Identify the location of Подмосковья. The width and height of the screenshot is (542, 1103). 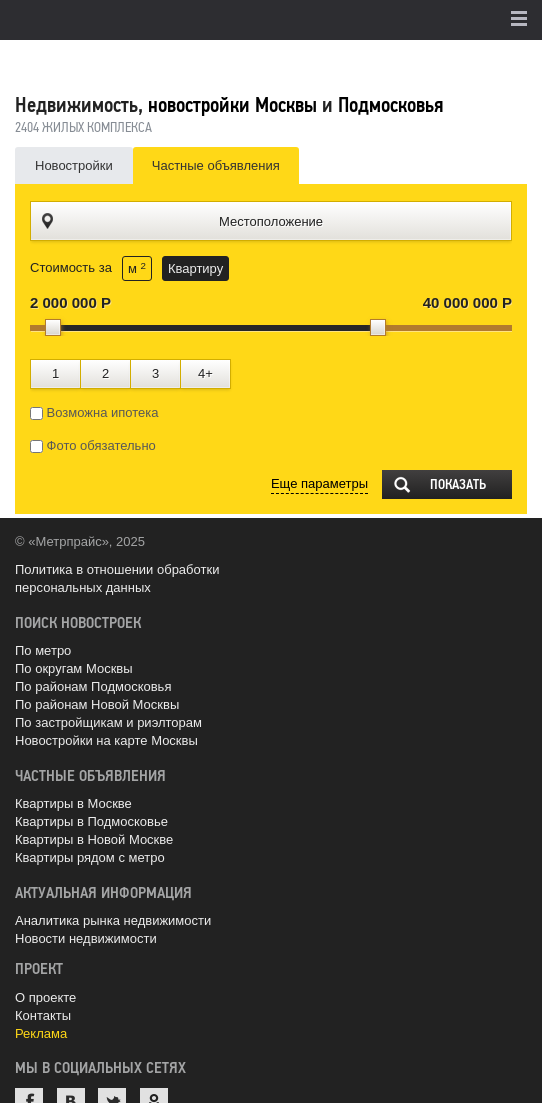
(390, 105).